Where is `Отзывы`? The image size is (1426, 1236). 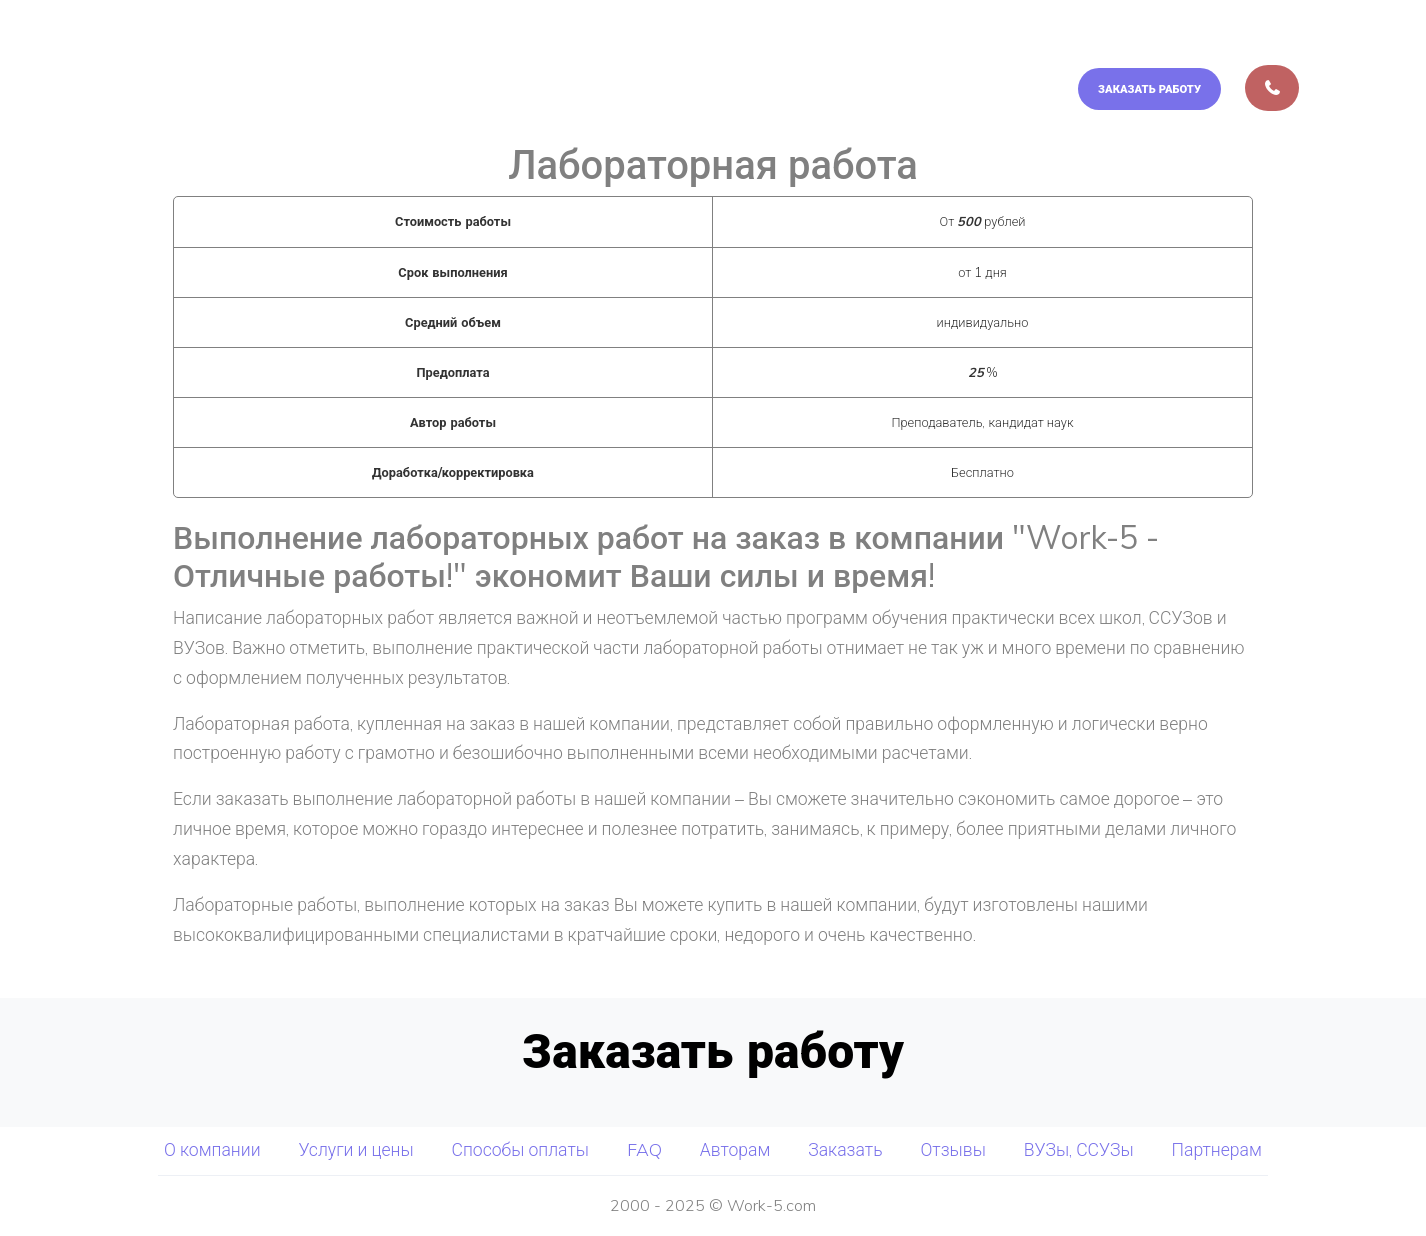
Отзывы is located at coordinates (952, 1149).